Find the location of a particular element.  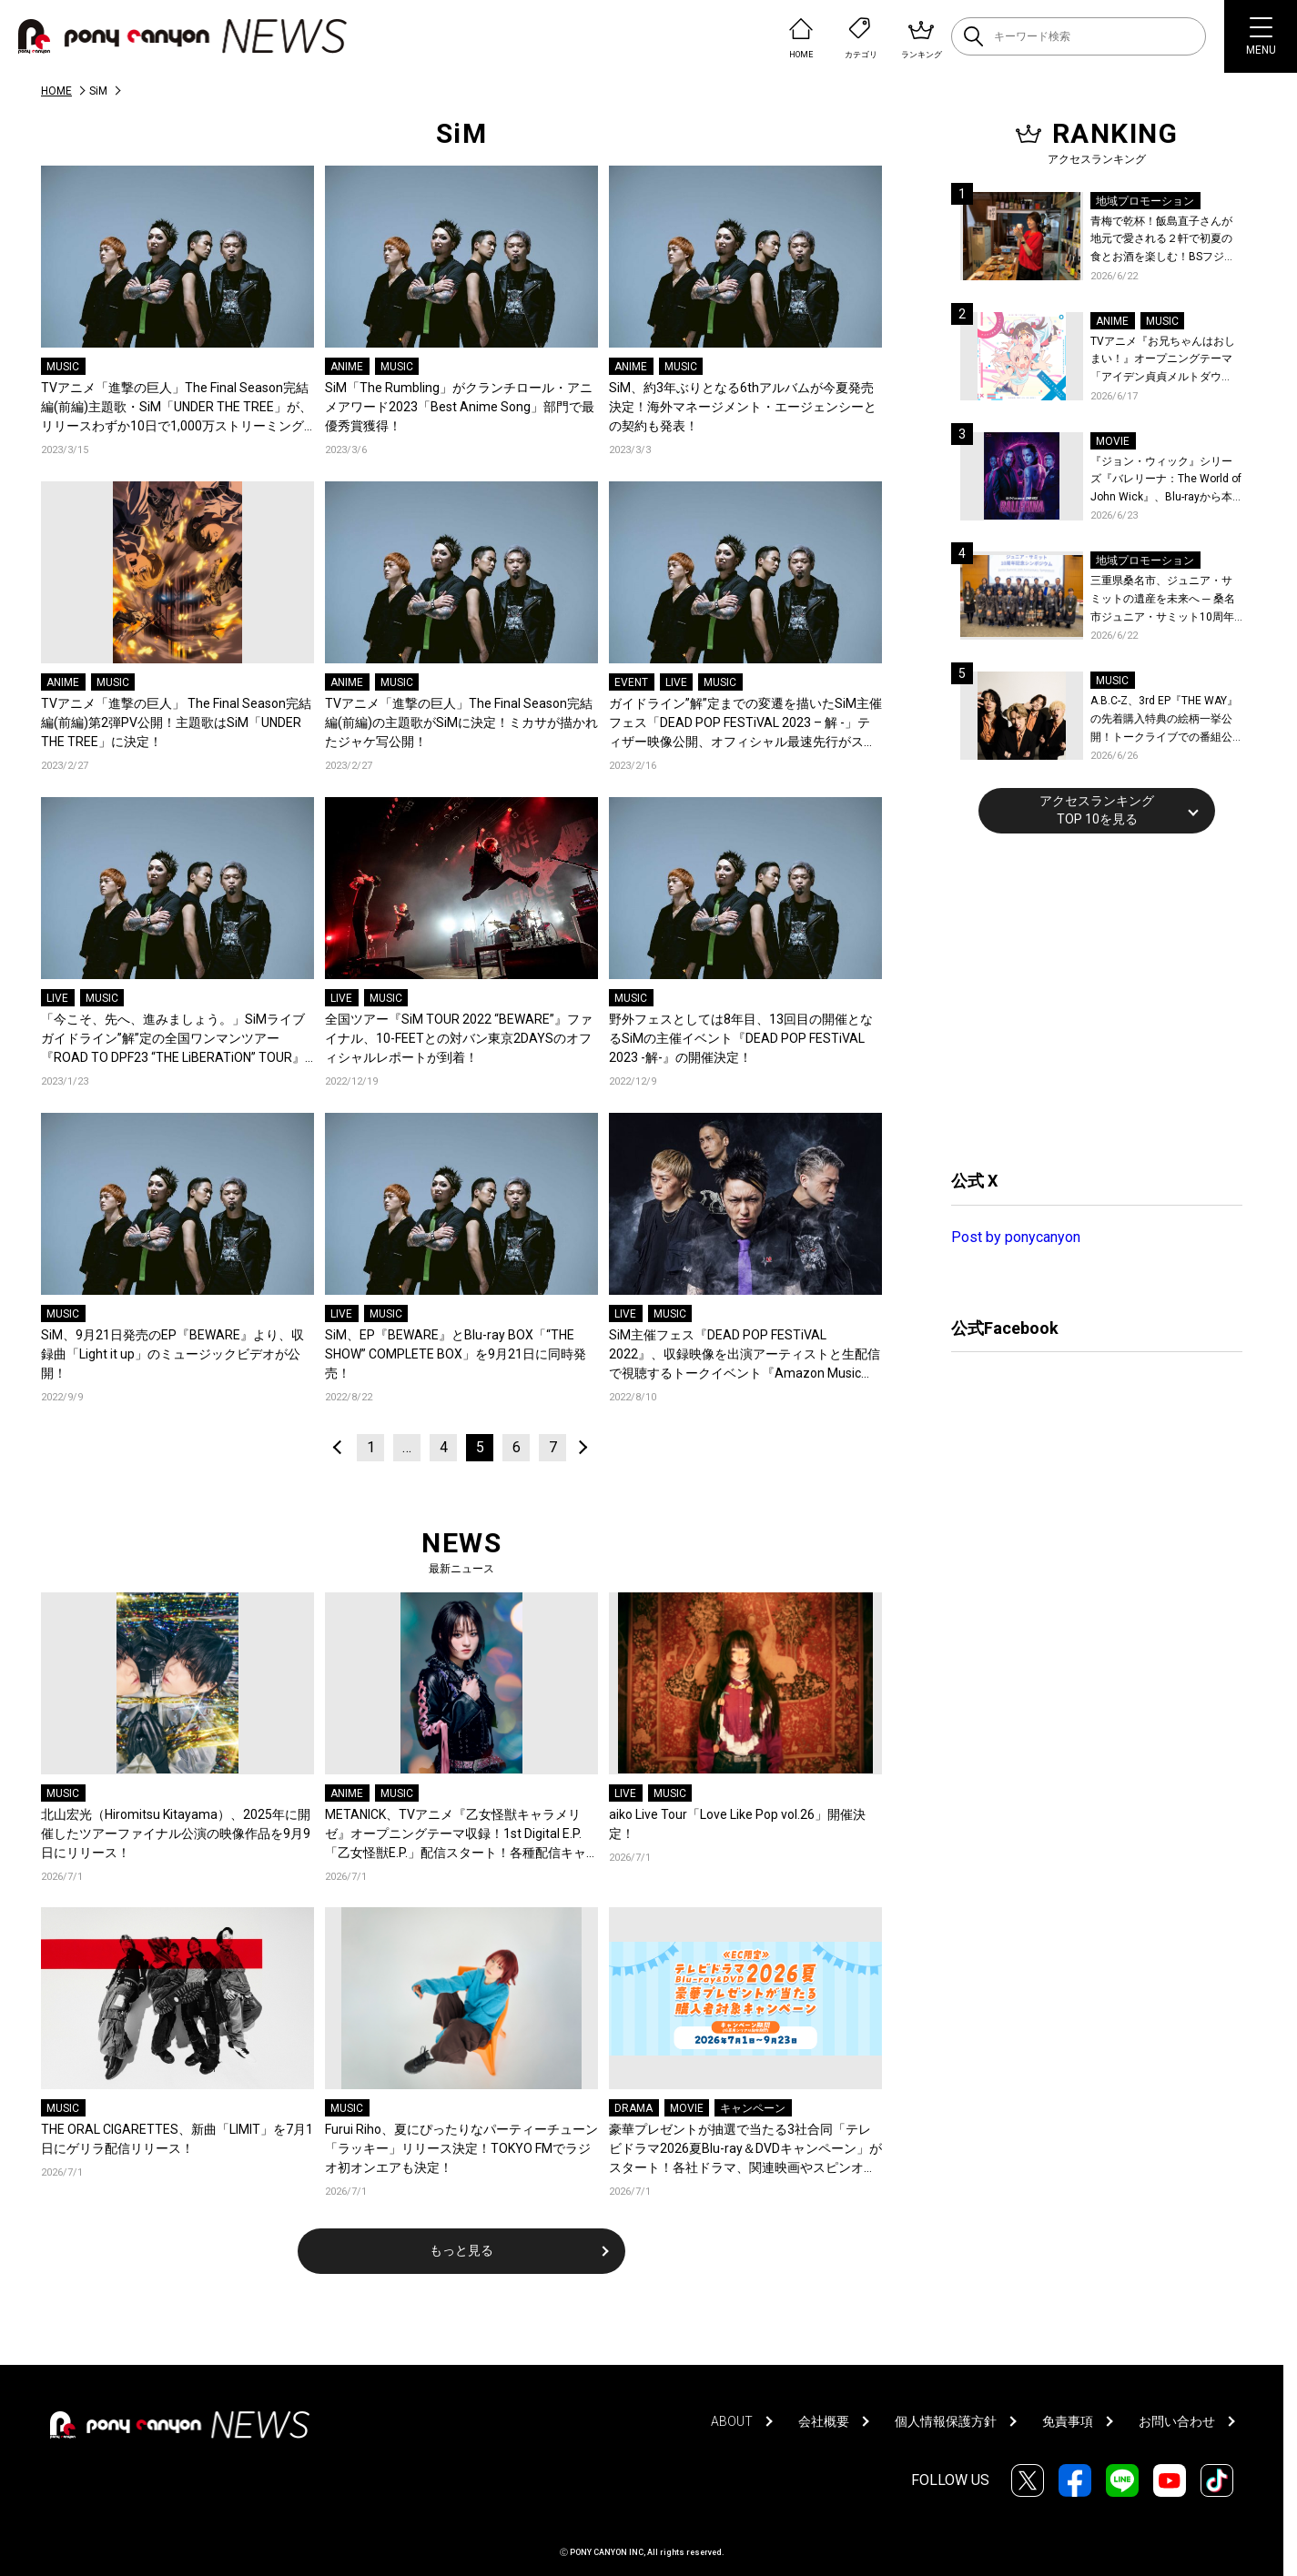

Furui Riho、夏にぴったりなパーティーチューン「ラッキー」リリース決定！TOKYO FMでラジオ初オンエアも決定！ is located at coordinates (461, 2148).